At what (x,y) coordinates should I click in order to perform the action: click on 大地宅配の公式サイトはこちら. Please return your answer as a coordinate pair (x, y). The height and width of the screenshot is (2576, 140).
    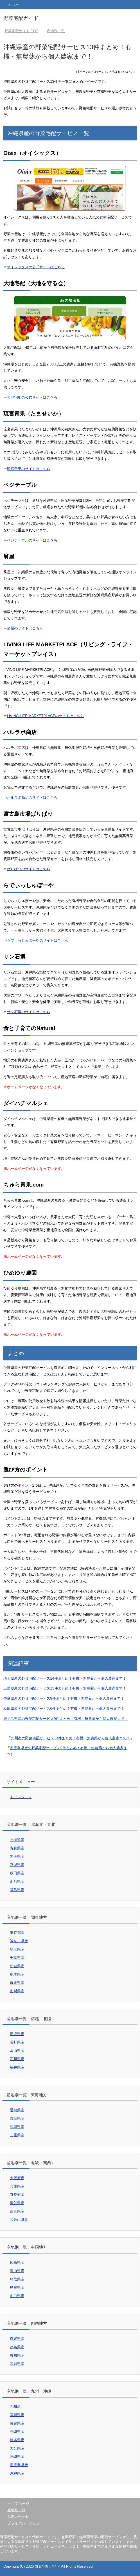
    Looking at the image, I should click on (32, 397).